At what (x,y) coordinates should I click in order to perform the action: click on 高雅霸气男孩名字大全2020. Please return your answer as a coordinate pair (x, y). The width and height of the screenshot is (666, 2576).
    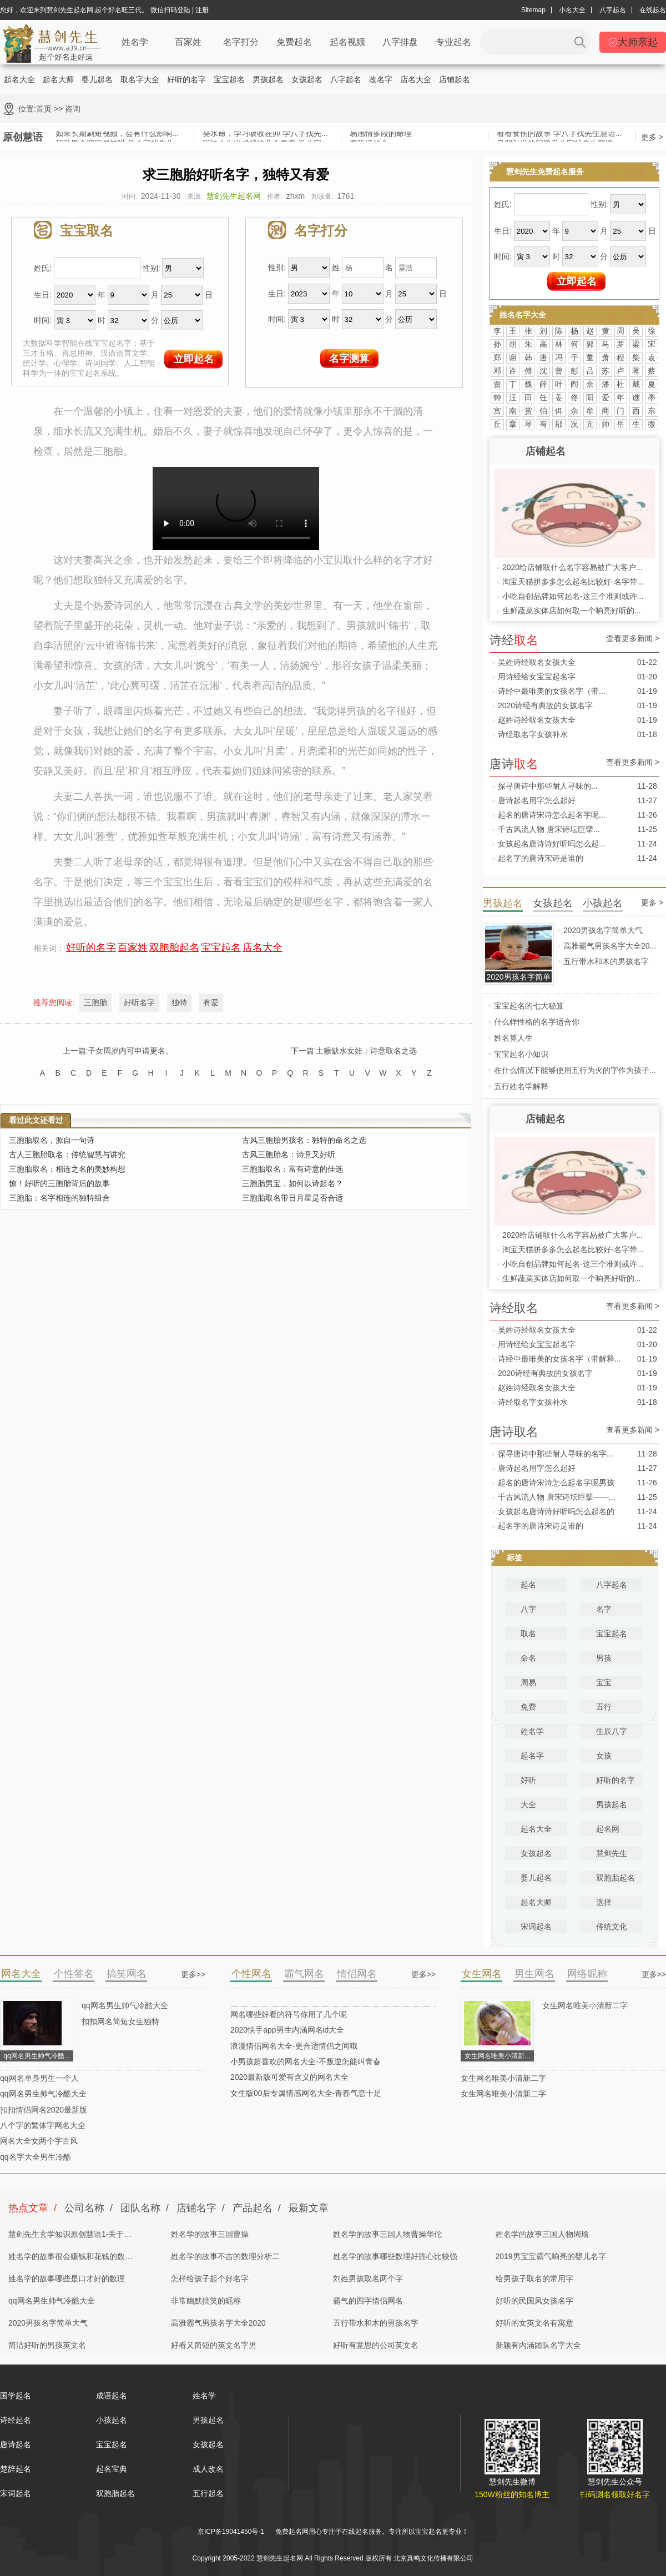
    Looking at the image, I should click on (218, 2322).